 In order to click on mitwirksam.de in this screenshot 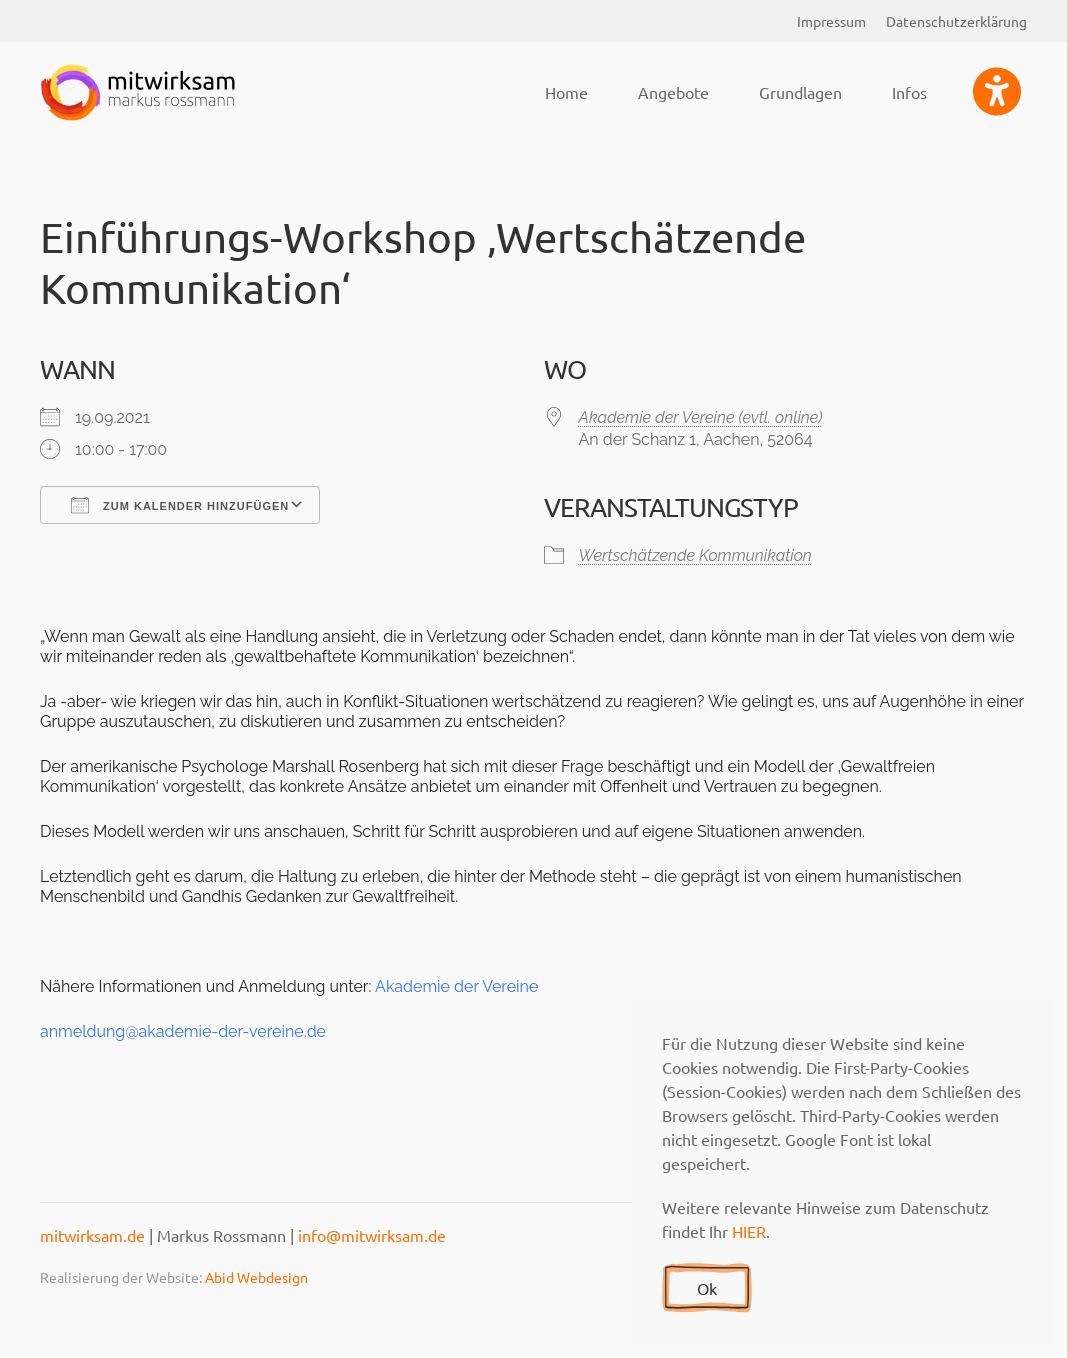, I will do `click(92, 1235)`.